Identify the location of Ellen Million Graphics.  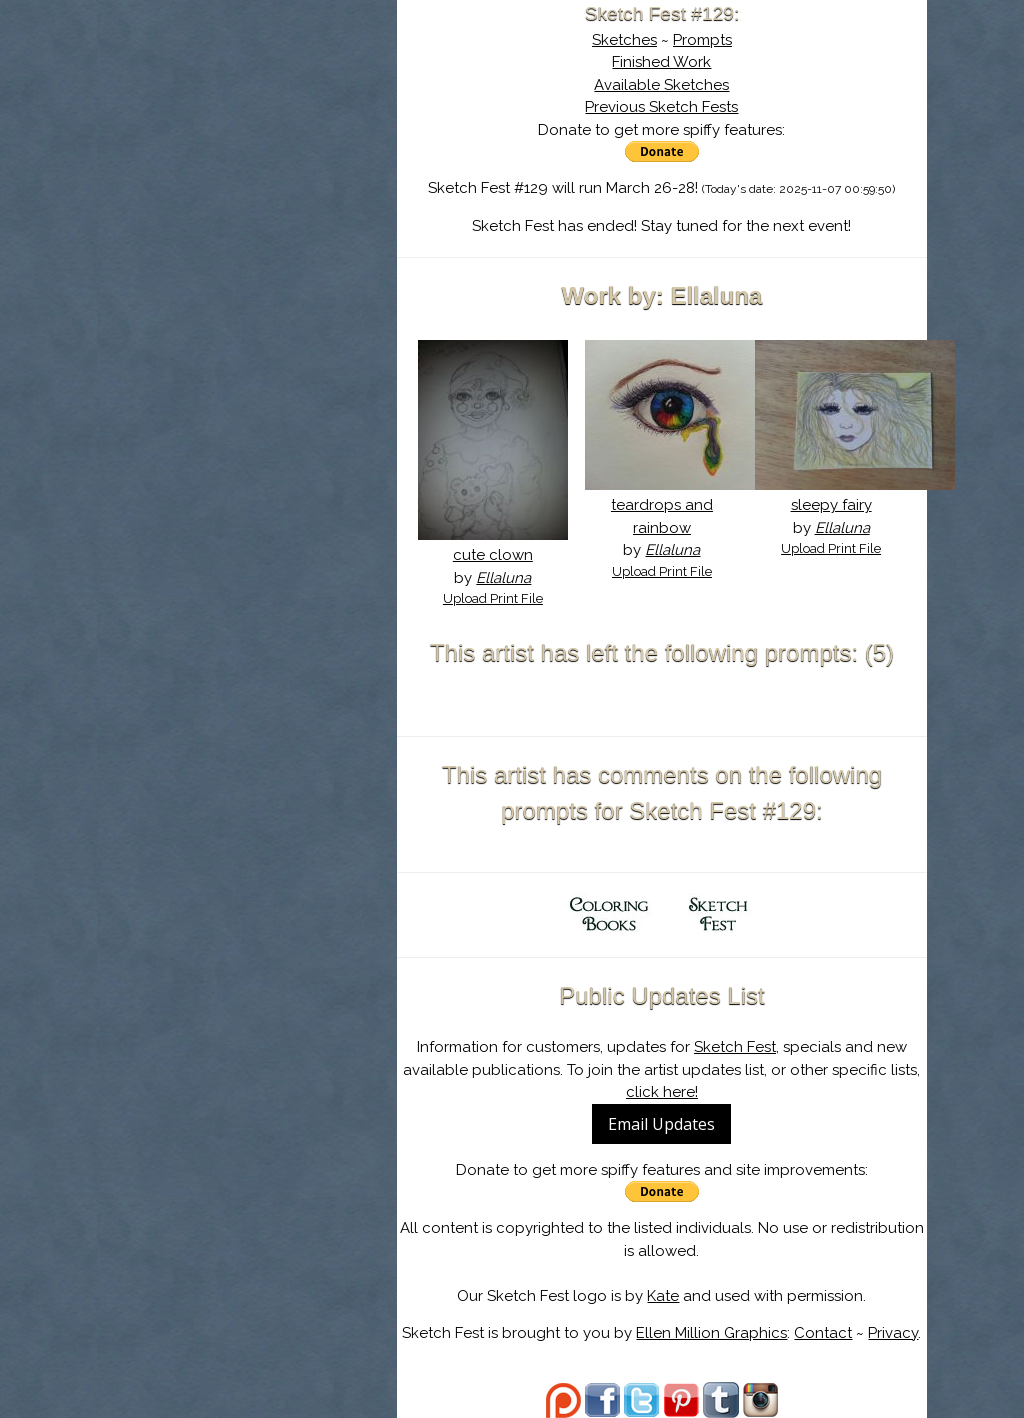
(711, 1333).